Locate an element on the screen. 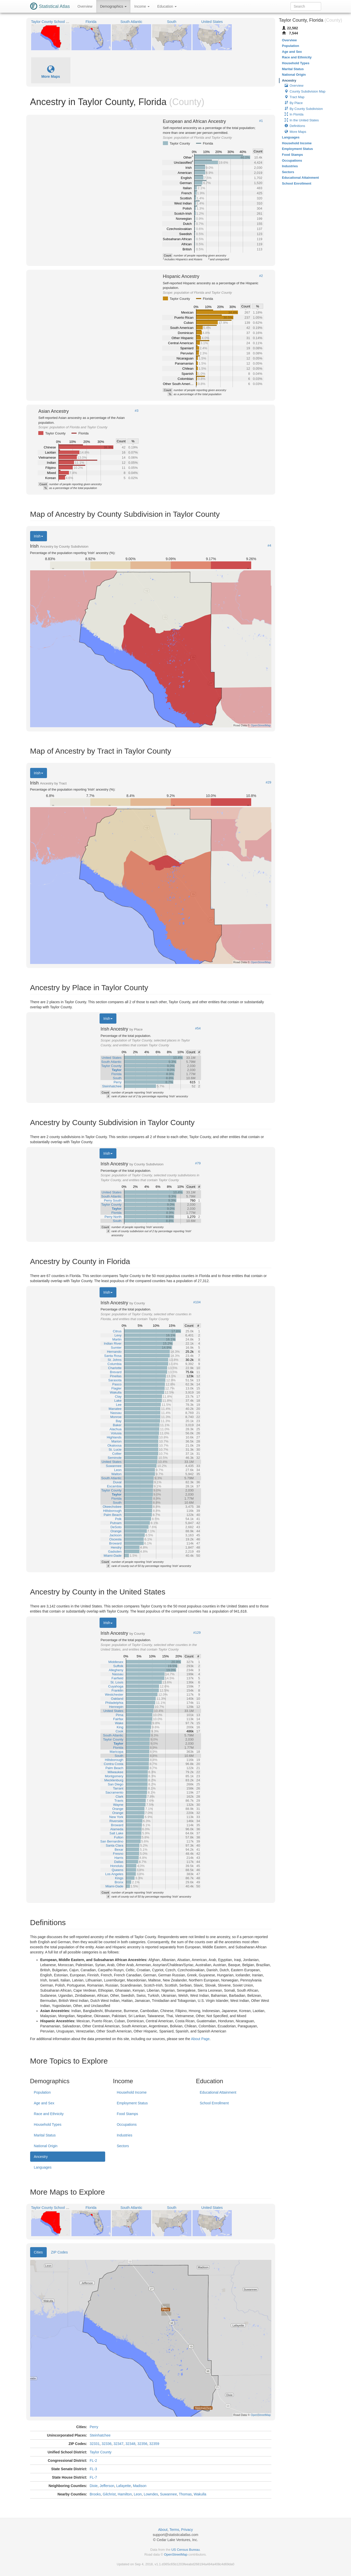 This screenshot has height=2576, width=351. #3 is located at coordinates (136, 411).